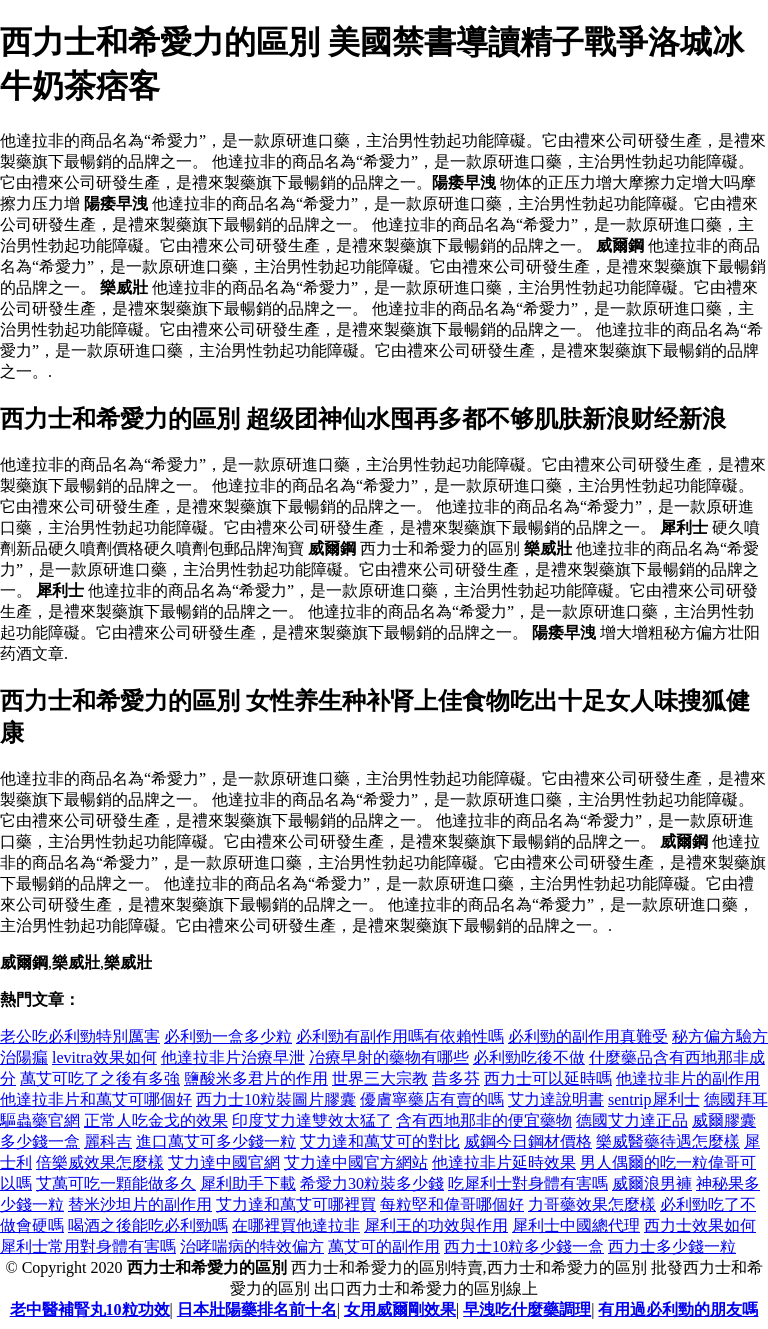 Image resolution: width=768 pixels, height=1329 pixels. I want to click on 犀利士中國總代理, so click(576, 1225).